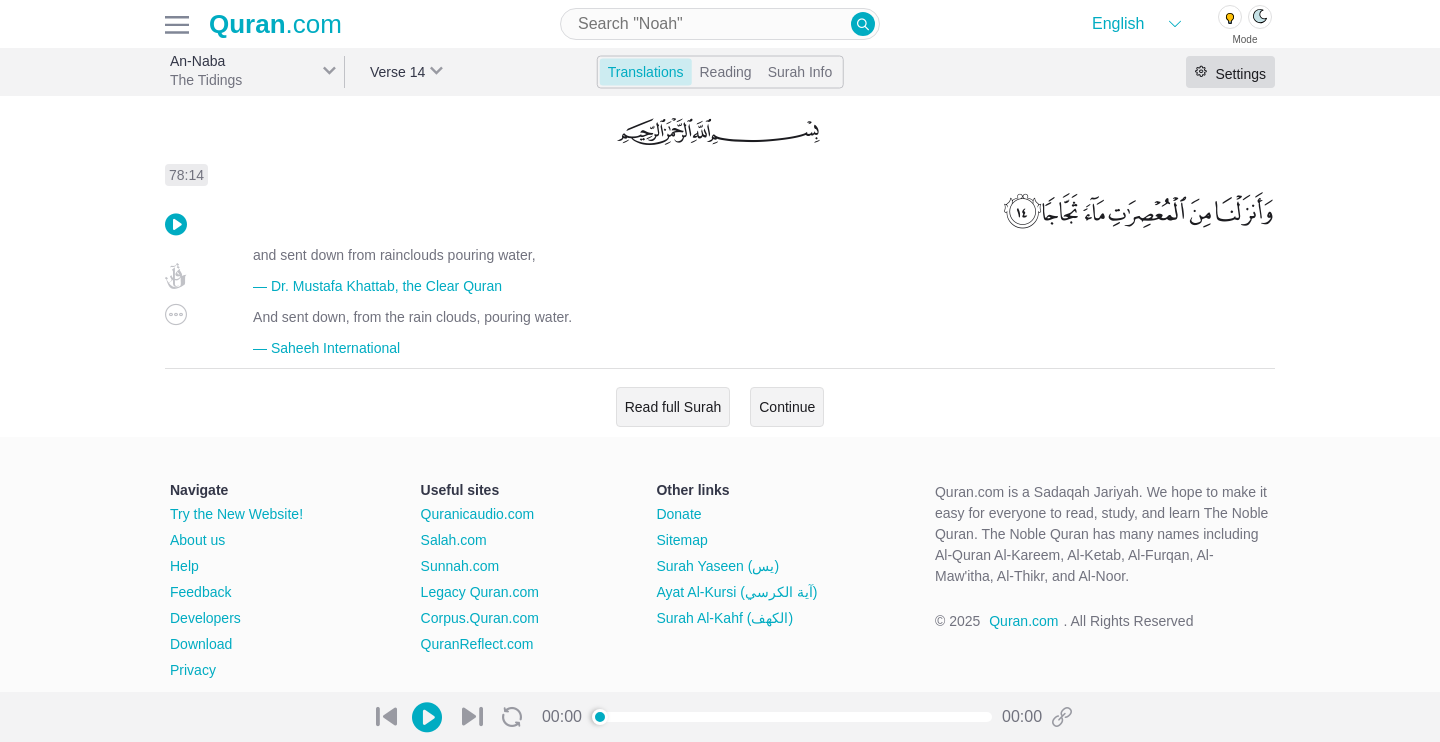  I want to click on Sunnah.com, so click(460, 566).